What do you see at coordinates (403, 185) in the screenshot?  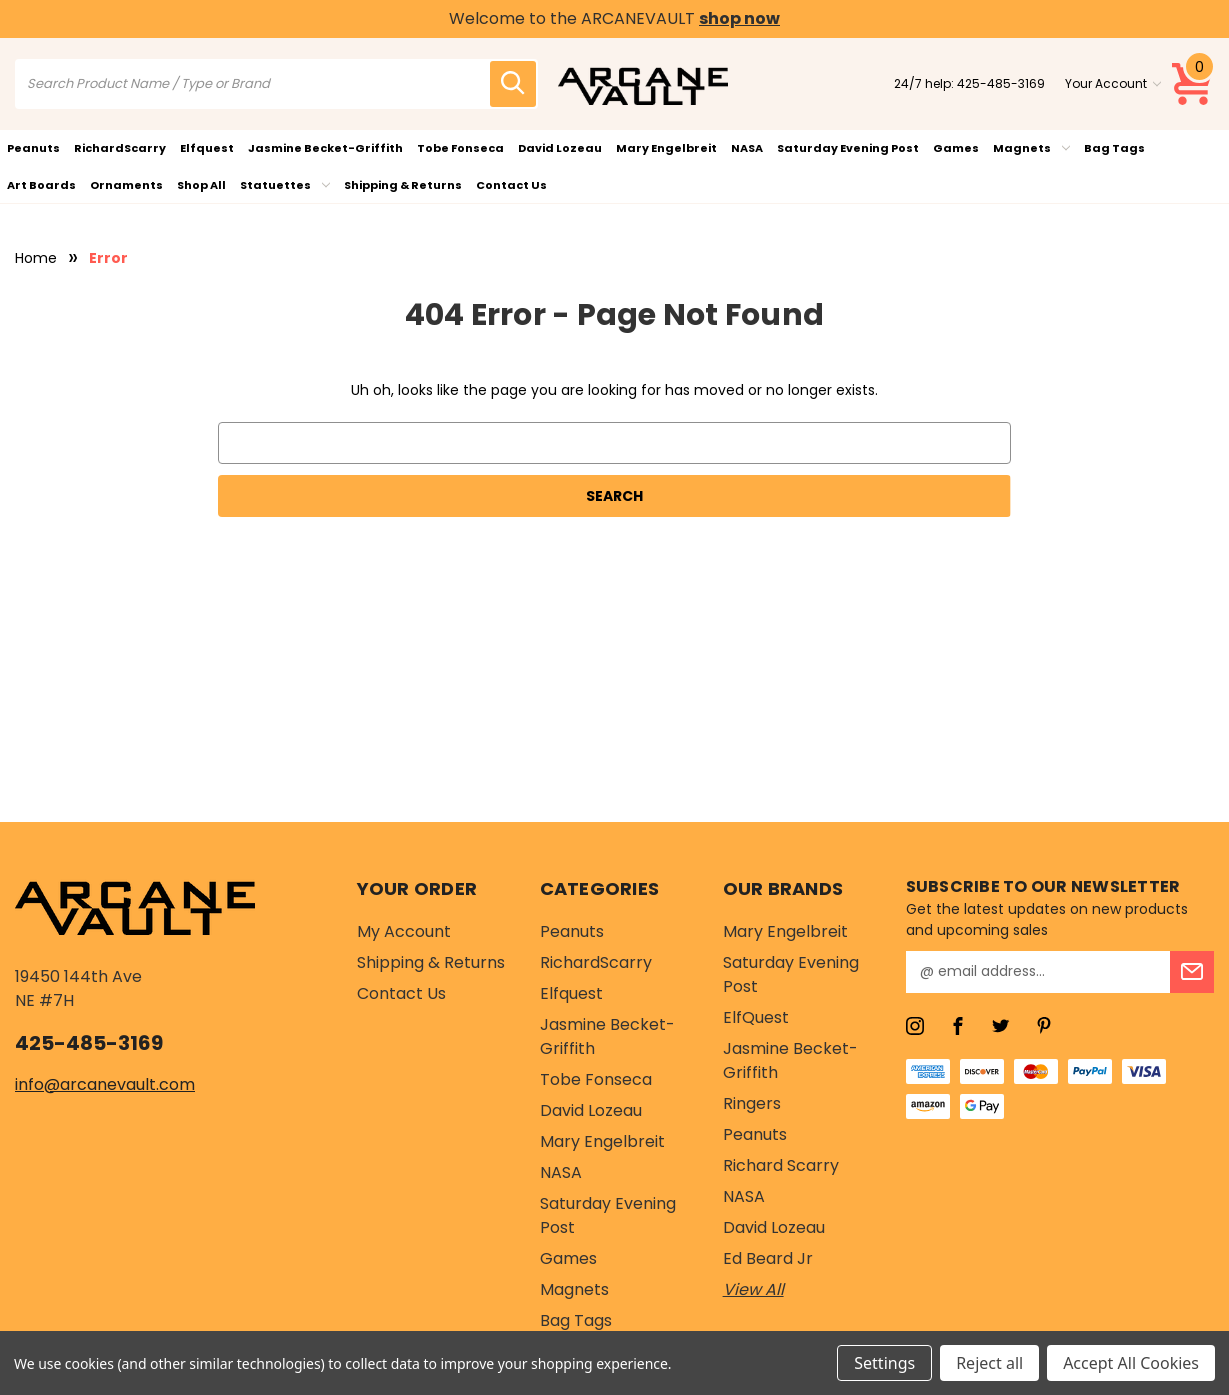 I see `Shipping & Returns` at bounding box center [403, 185].